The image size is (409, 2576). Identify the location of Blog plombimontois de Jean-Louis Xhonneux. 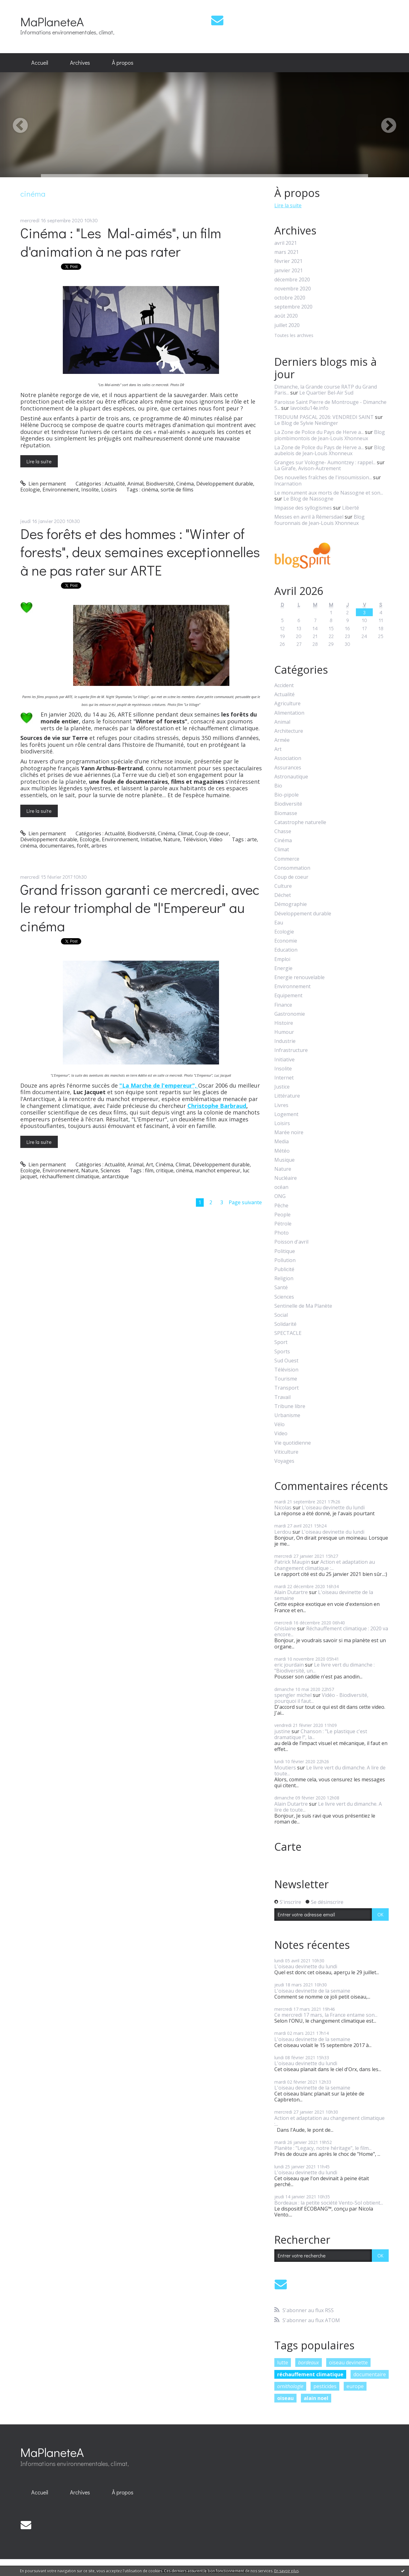
(329, 435).